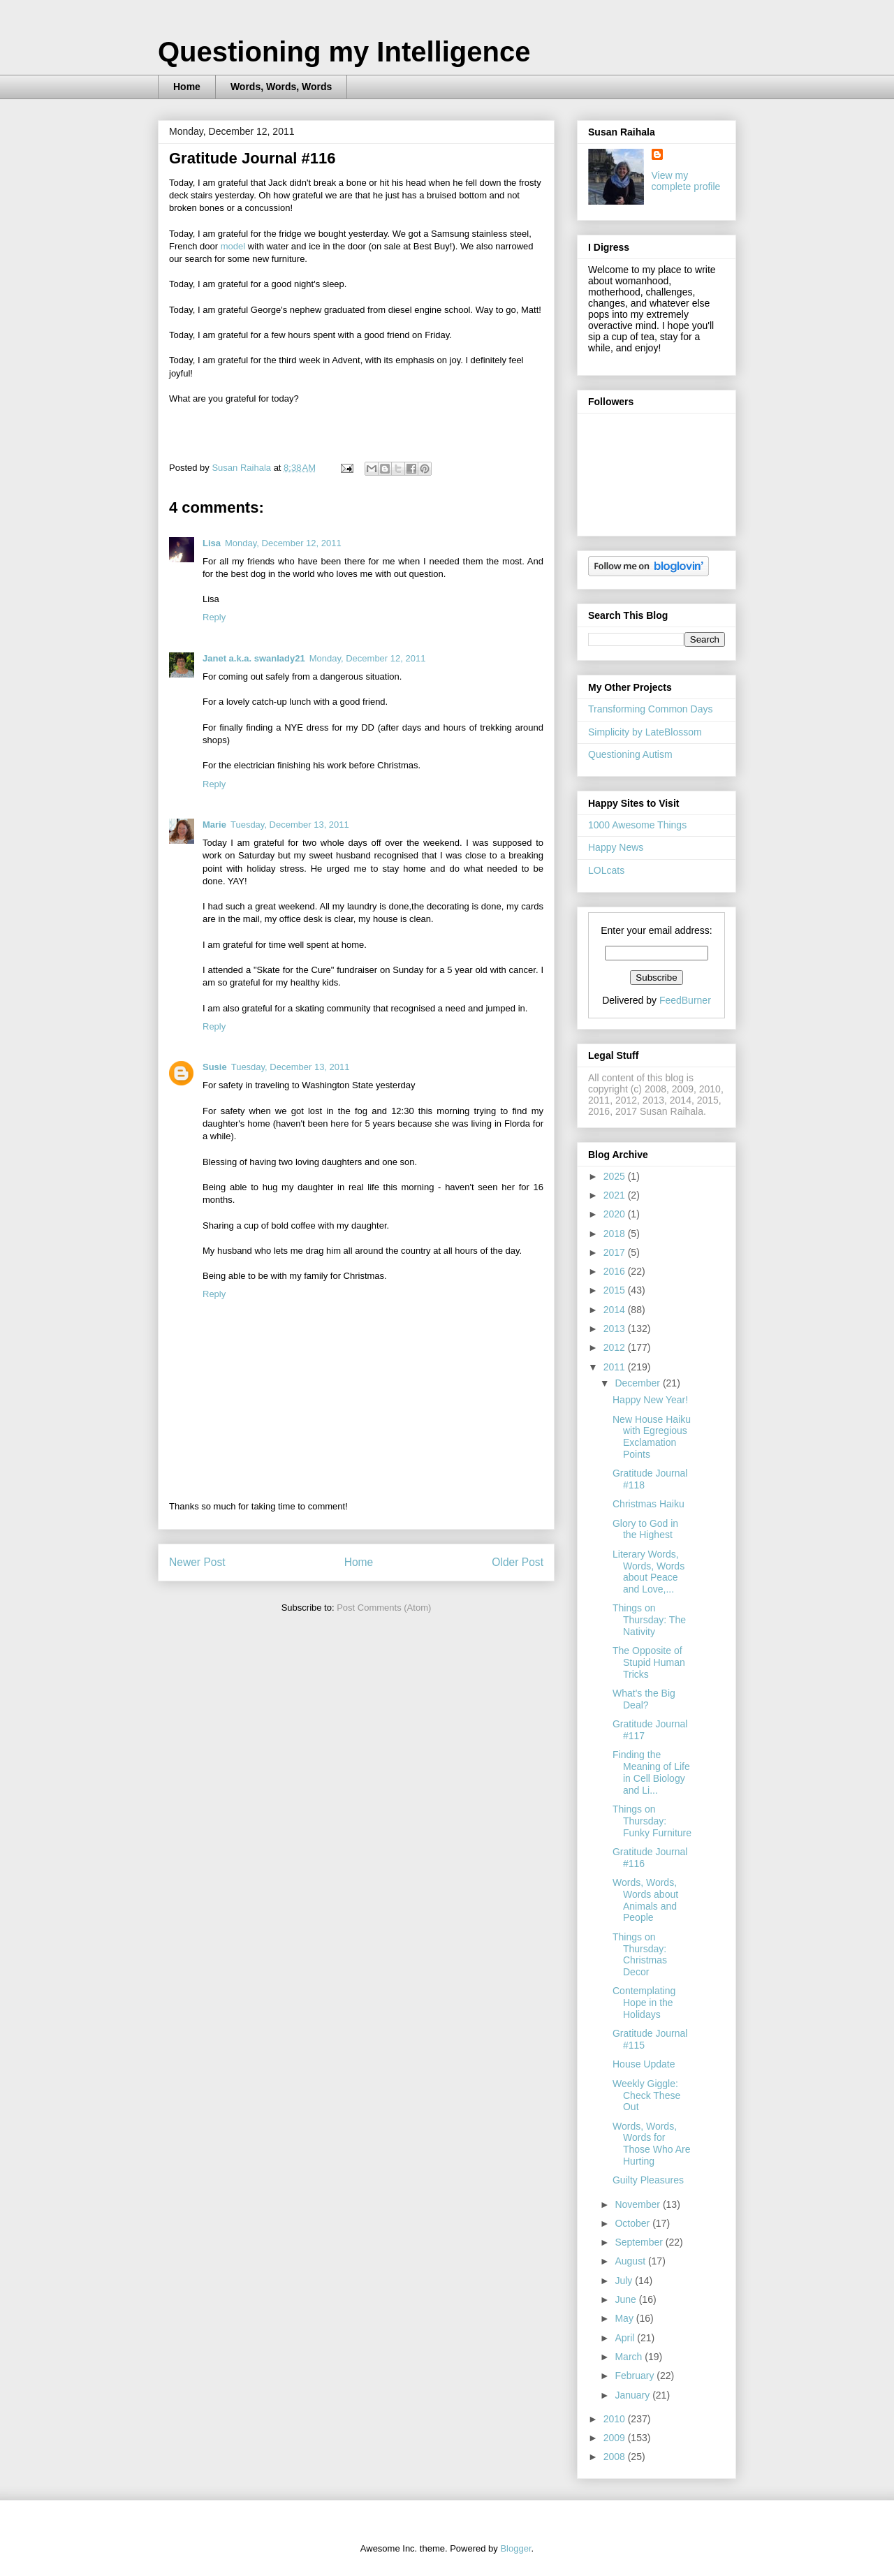 Image resolution: width=894 pixels, height=2576 pixels. Describe the element at coordinates (650, 1399) in the screenshot. I see `Happy New Year!` at that location.